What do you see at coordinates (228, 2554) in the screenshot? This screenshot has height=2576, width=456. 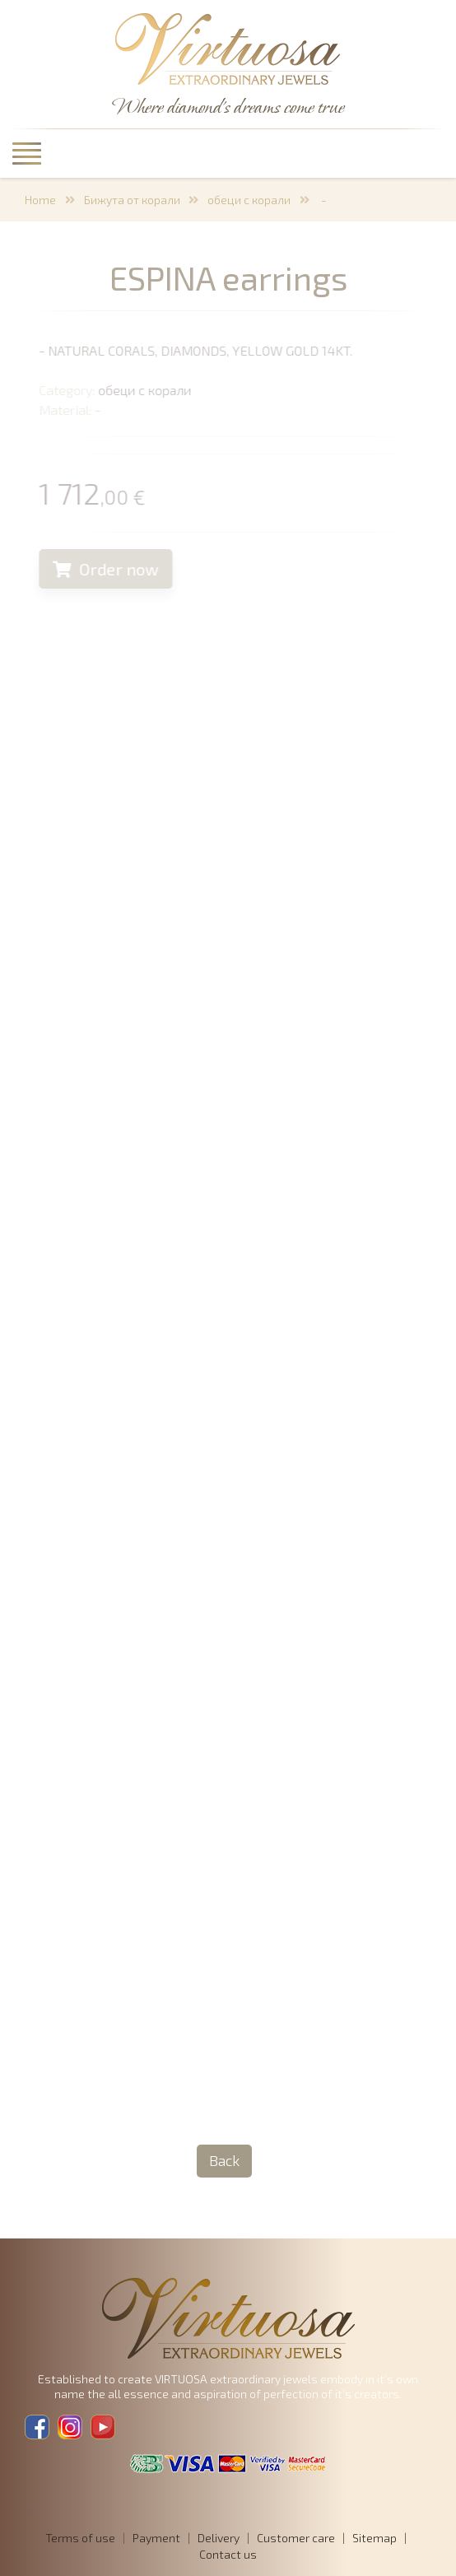 I see `Contact us` at bounding box center [228, 2554].